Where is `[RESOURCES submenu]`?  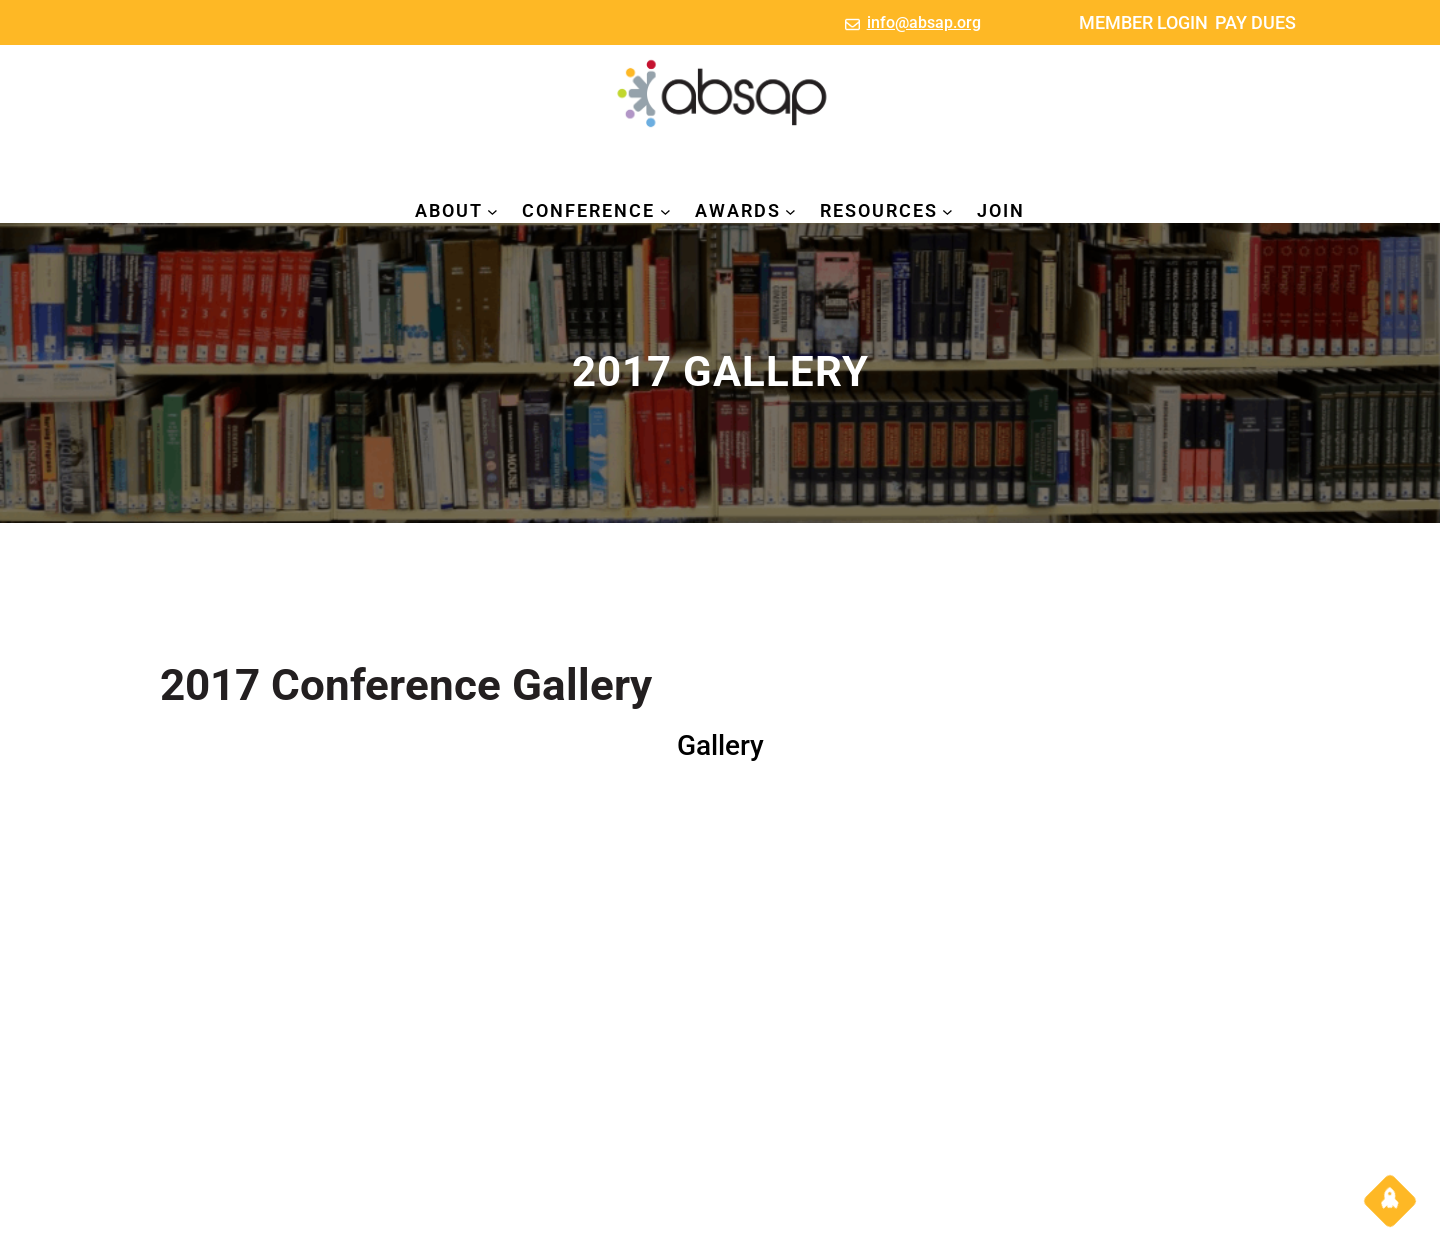 [RESOURCES submenu] is located at coordinates (947, 211).